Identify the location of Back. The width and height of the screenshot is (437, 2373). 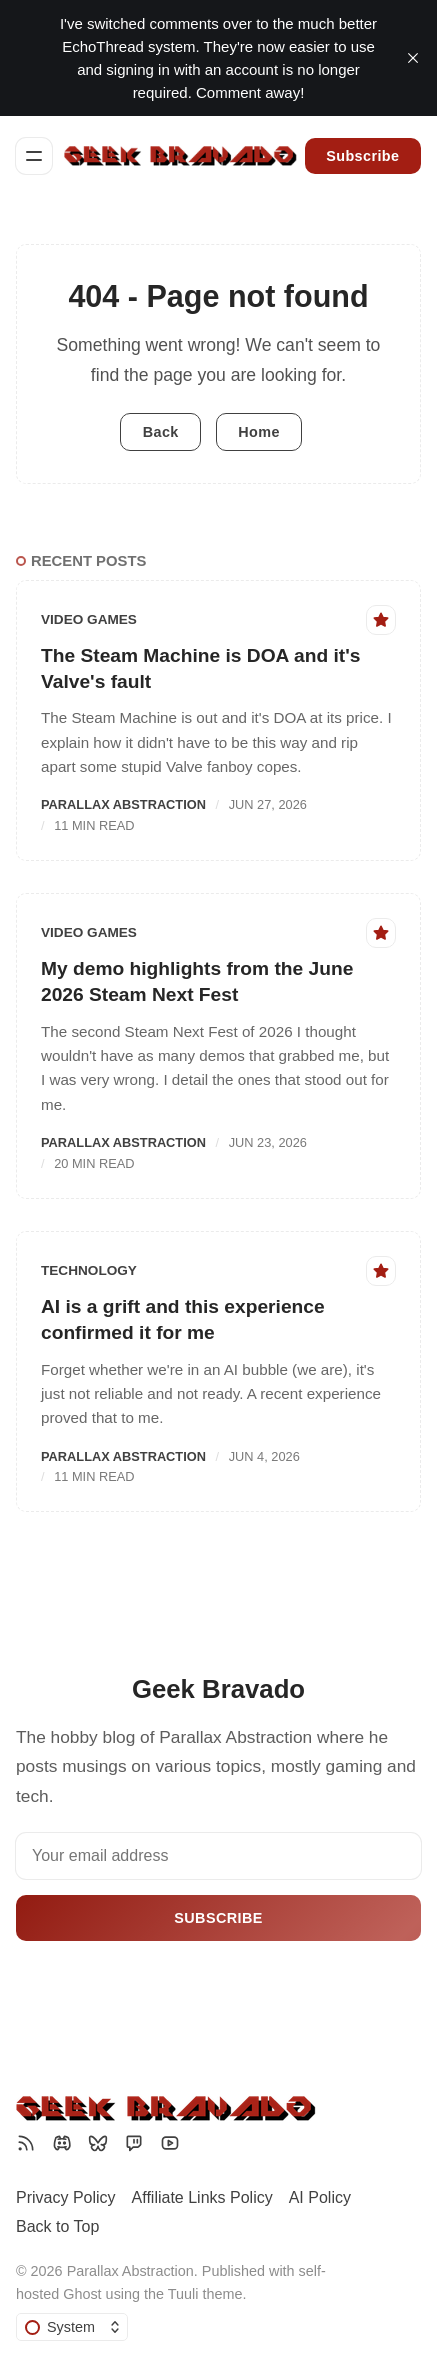
(161, 432).